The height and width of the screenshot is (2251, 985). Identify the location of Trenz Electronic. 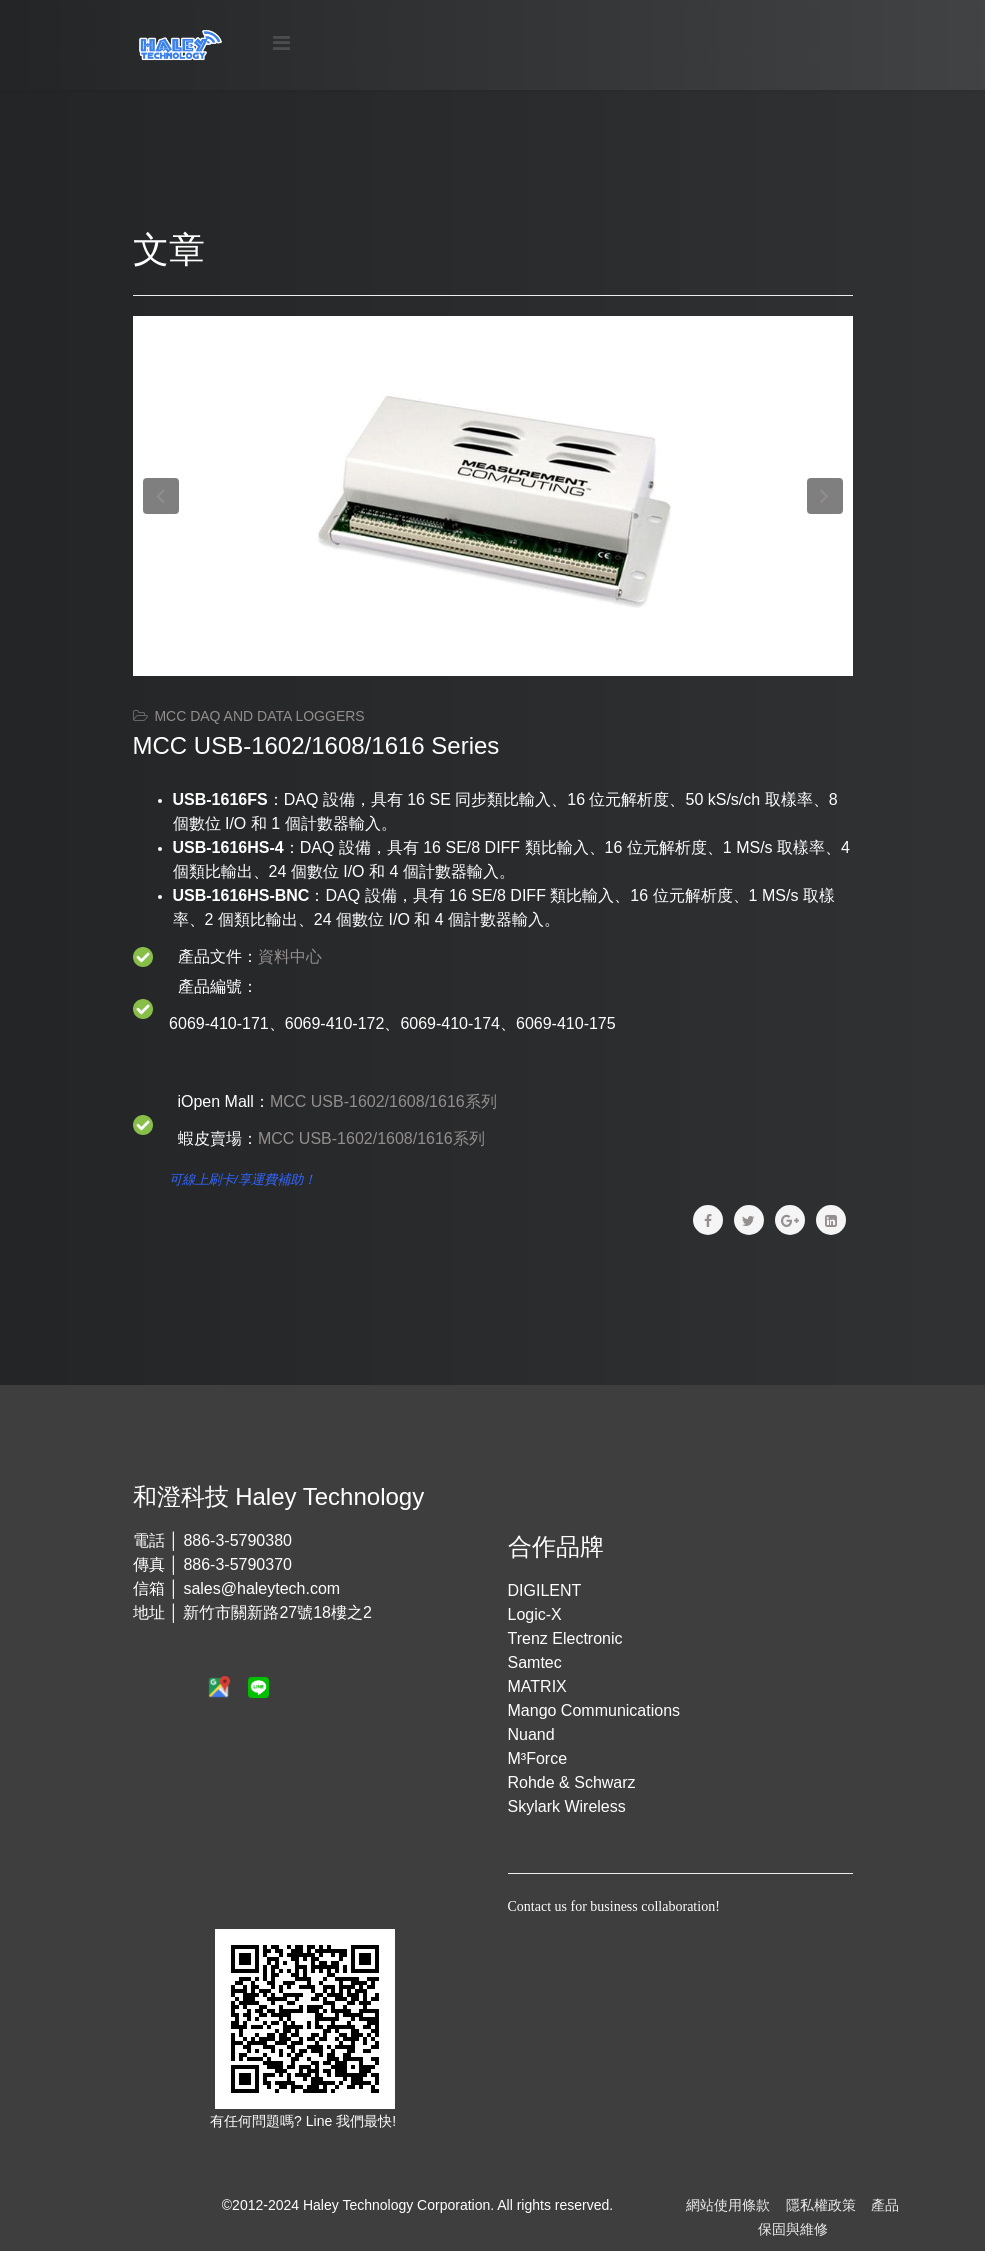
(565, 1638).